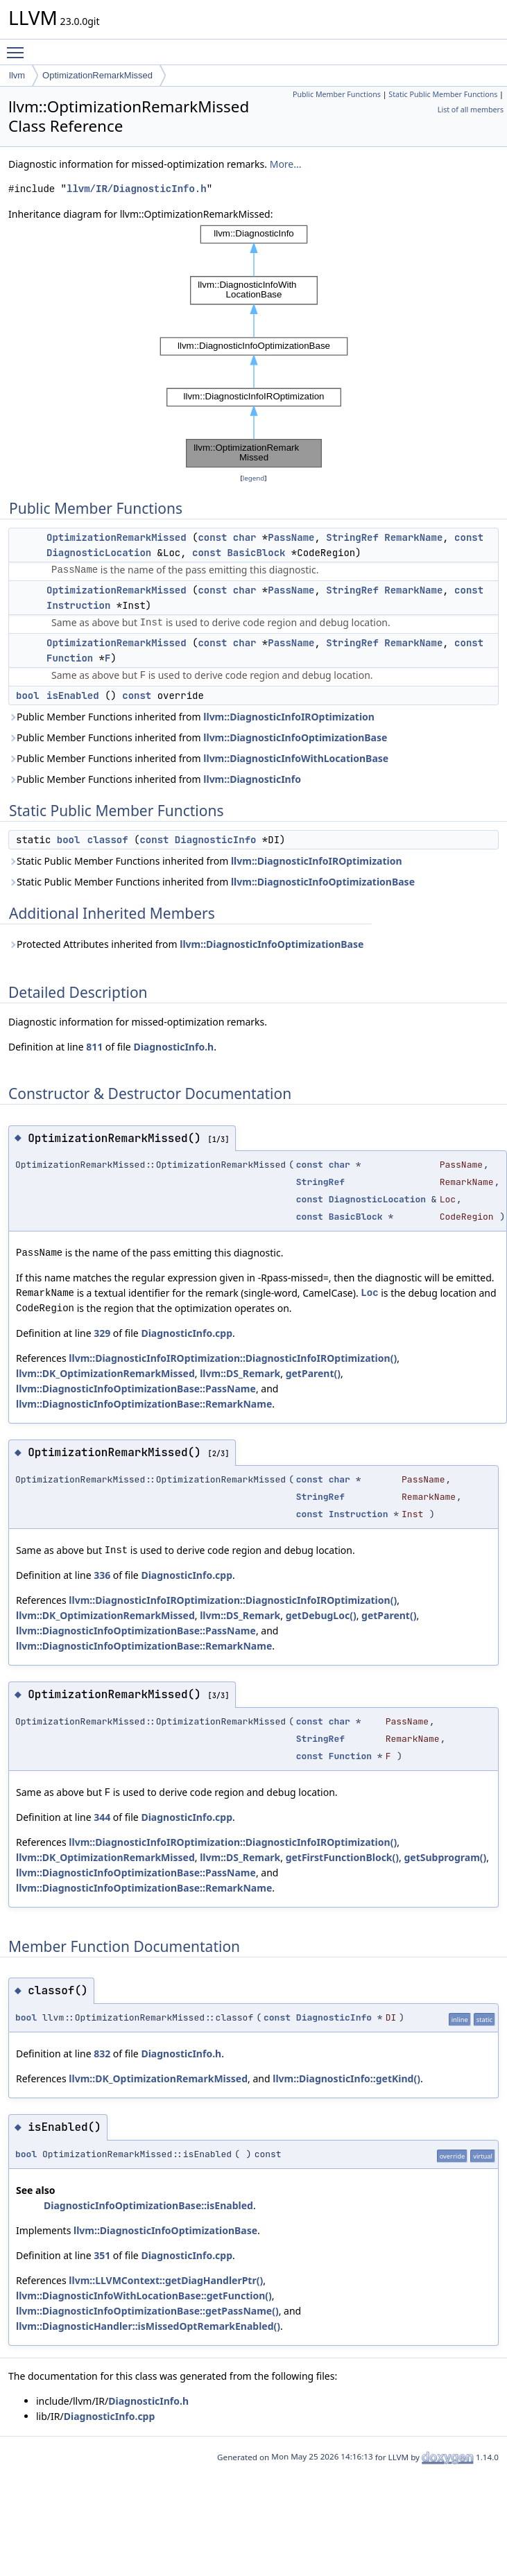  What do you see at coordinates (102, 1817) in the screenshot?
I see `344` at bounding box center [102, 1817].